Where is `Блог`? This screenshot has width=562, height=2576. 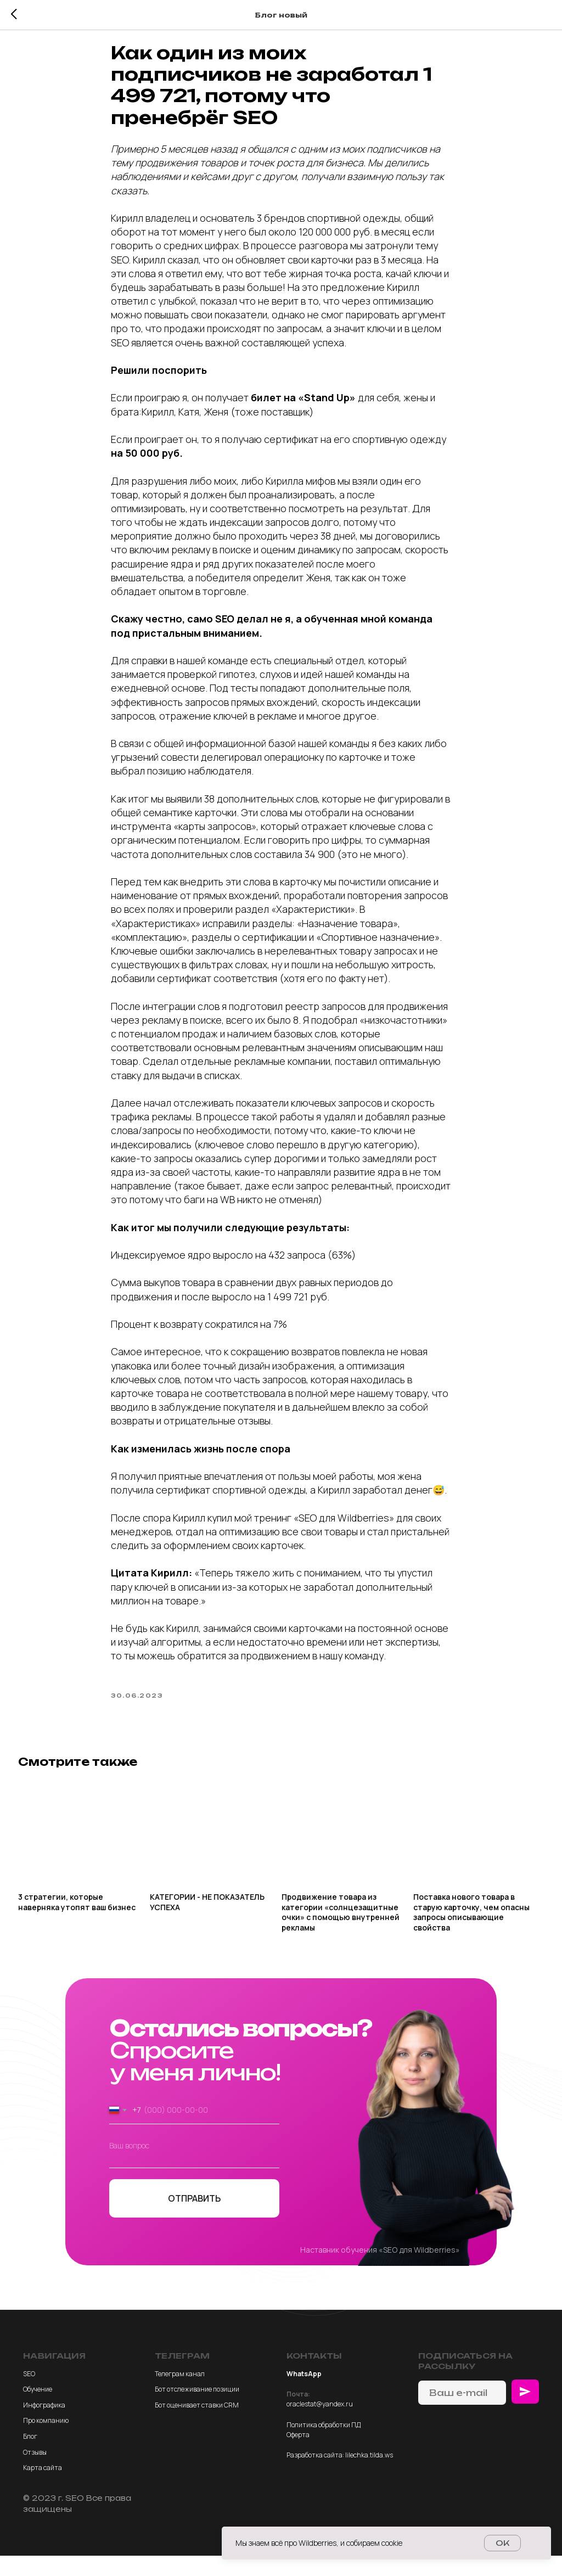 Блог is located at coordinates (30, 2456).